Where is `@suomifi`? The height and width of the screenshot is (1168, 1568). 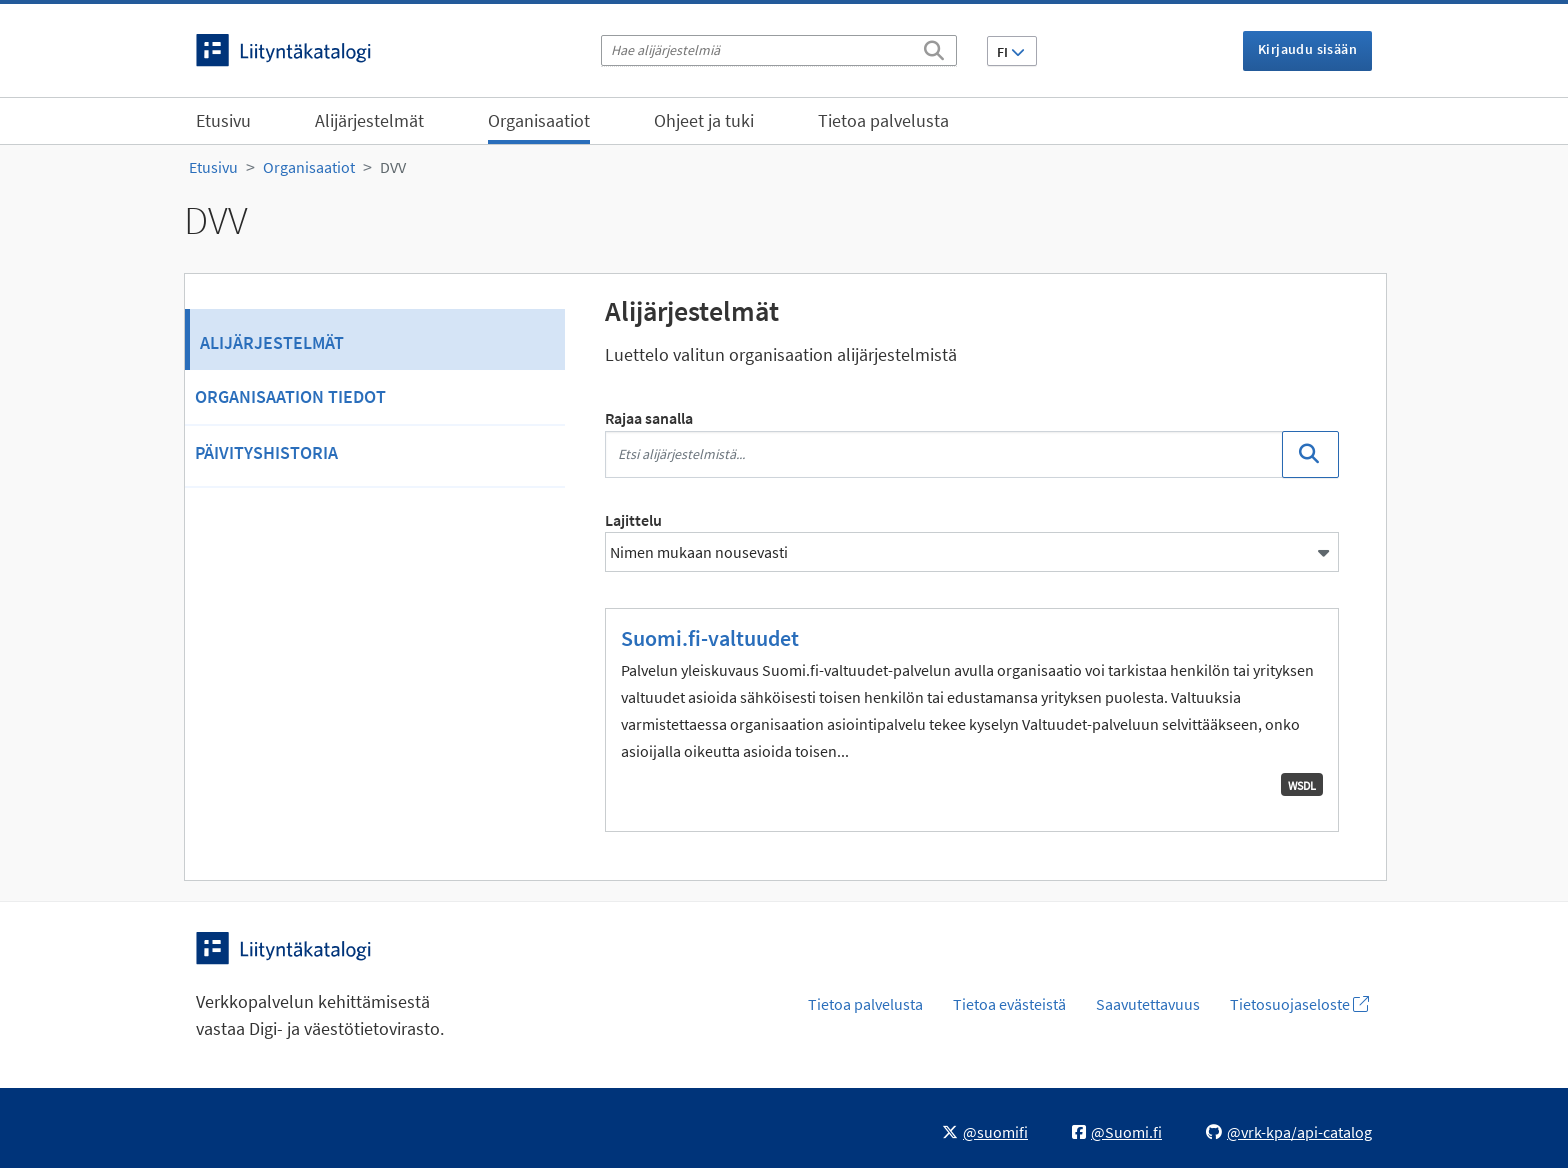 @suomifi is located at coordinates (985, 1132).